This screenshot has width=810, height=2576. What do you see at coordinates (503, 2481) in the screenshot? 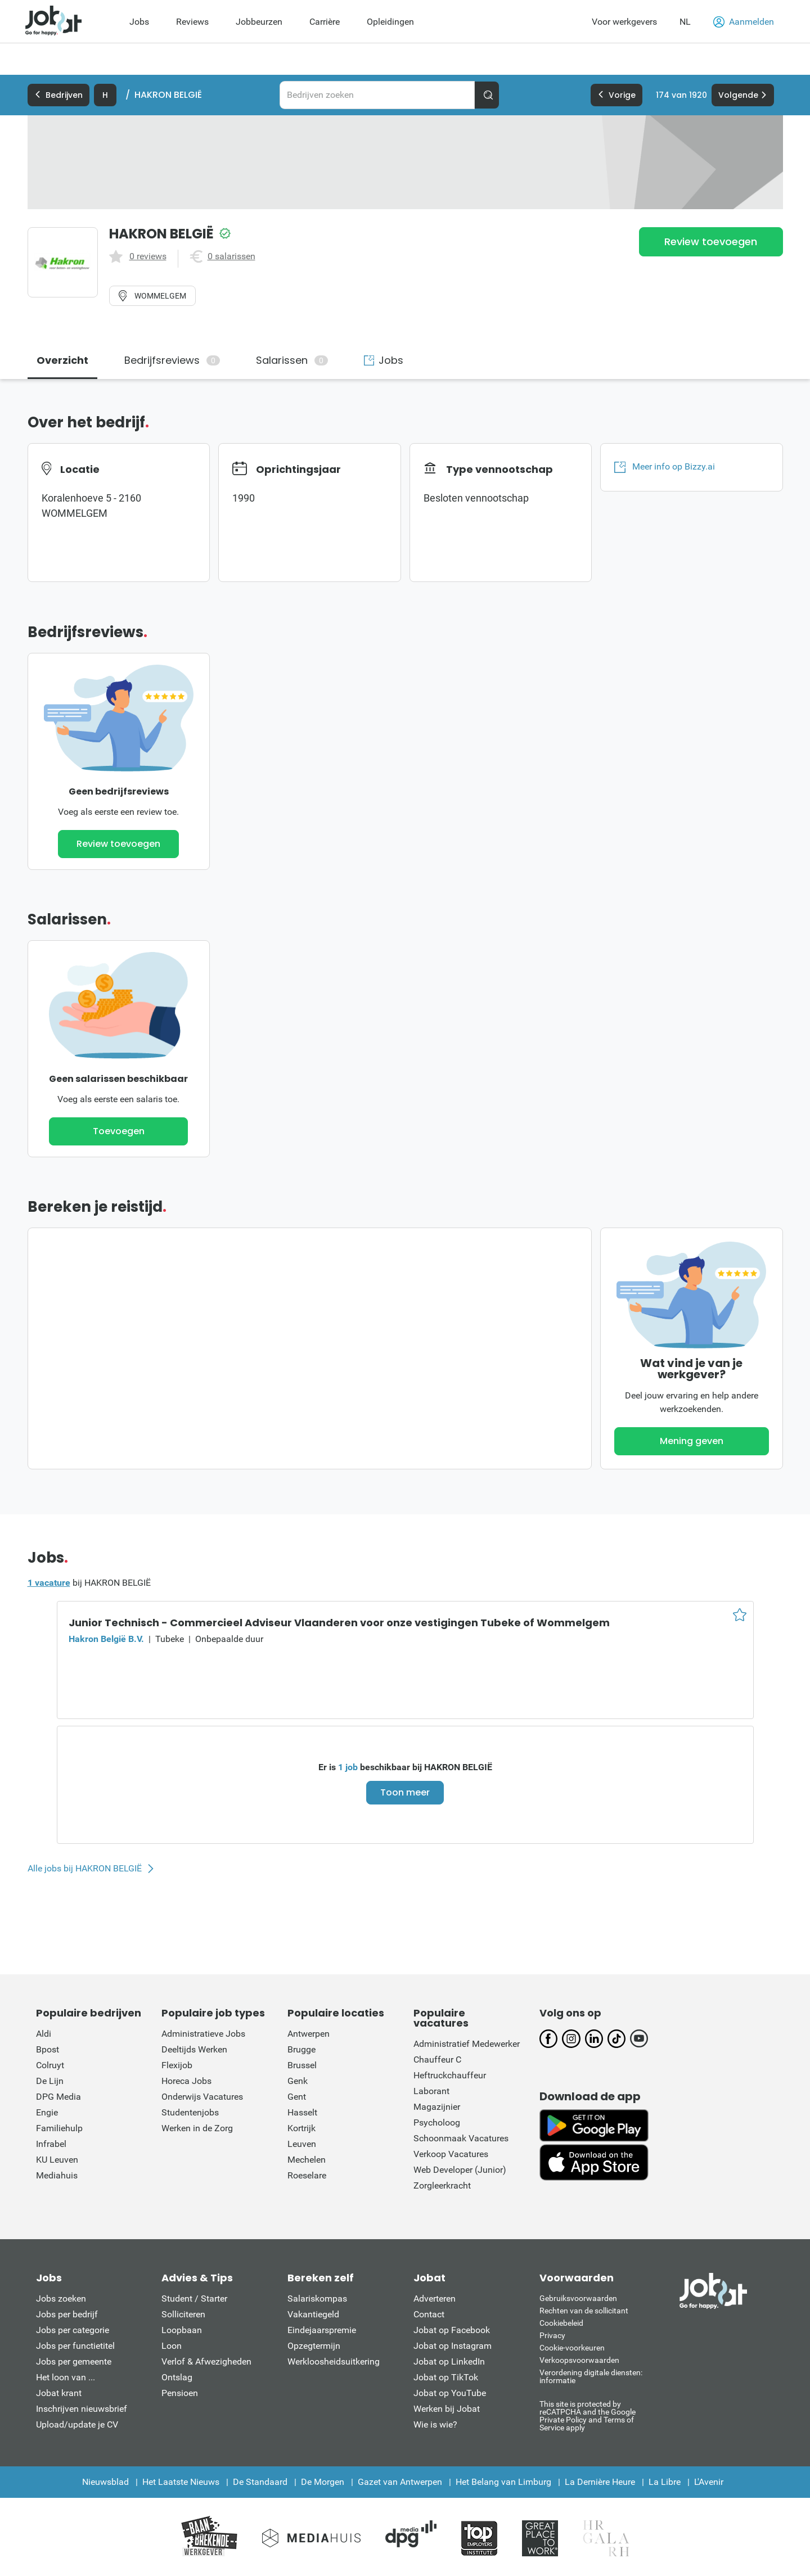
I see `Het Belang van Limburg` at bounding box center [503, 2481].